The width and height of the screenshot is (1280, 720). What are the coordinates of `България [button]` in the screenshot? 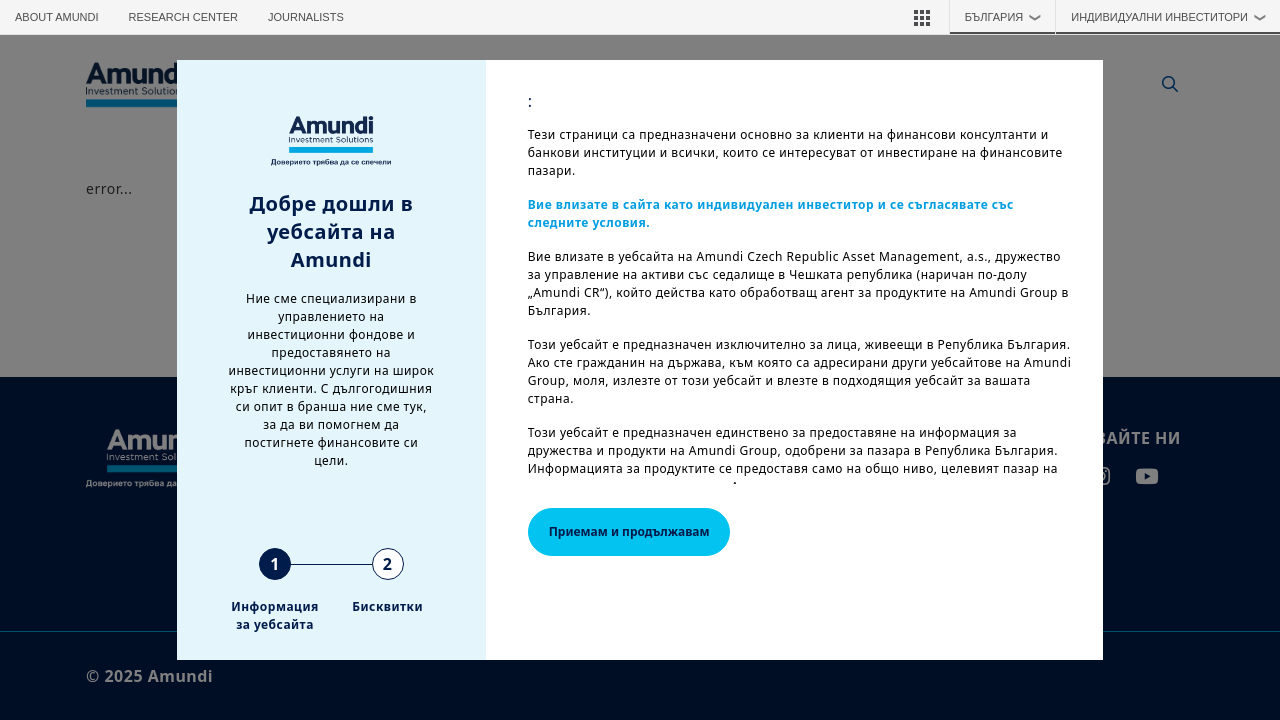 It's located at (1008, 17).